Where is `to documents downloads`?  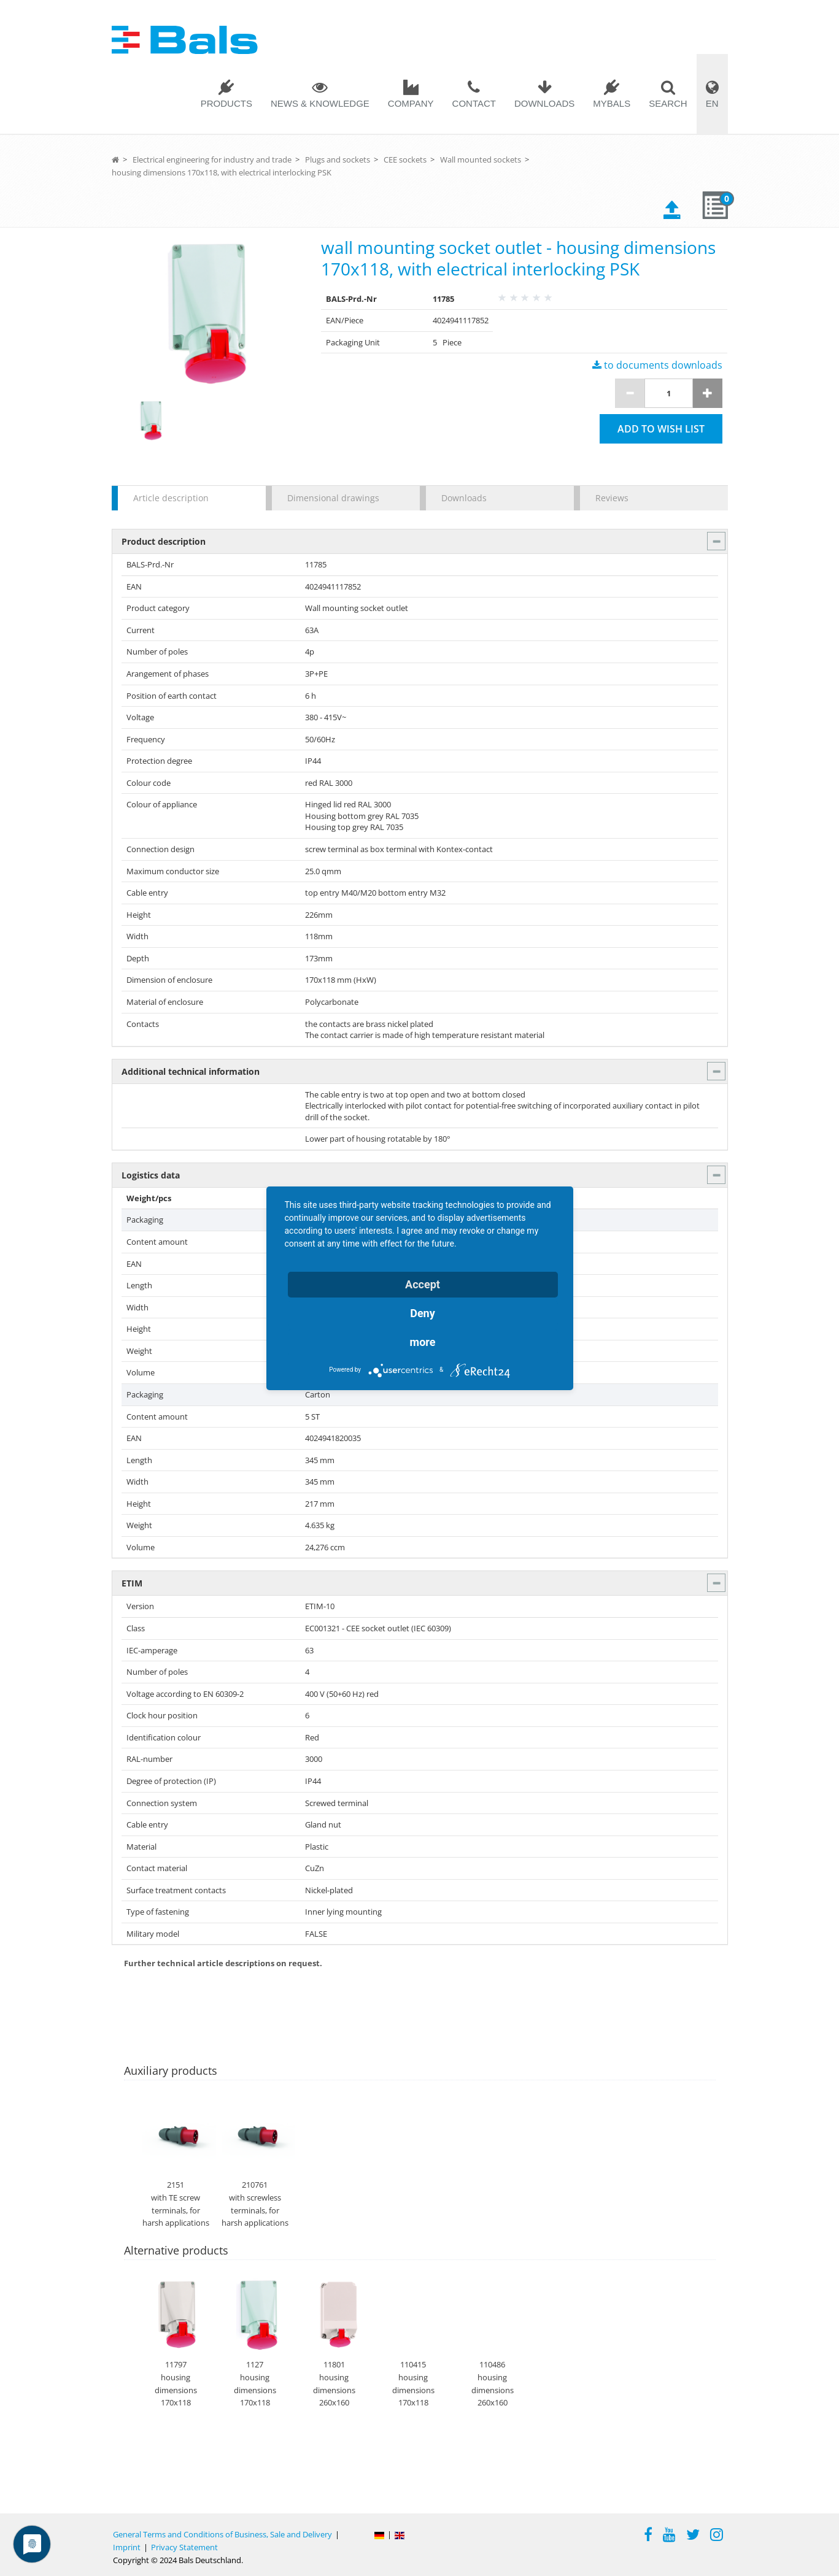 to documents downloads is located at coordinates (657, 365).